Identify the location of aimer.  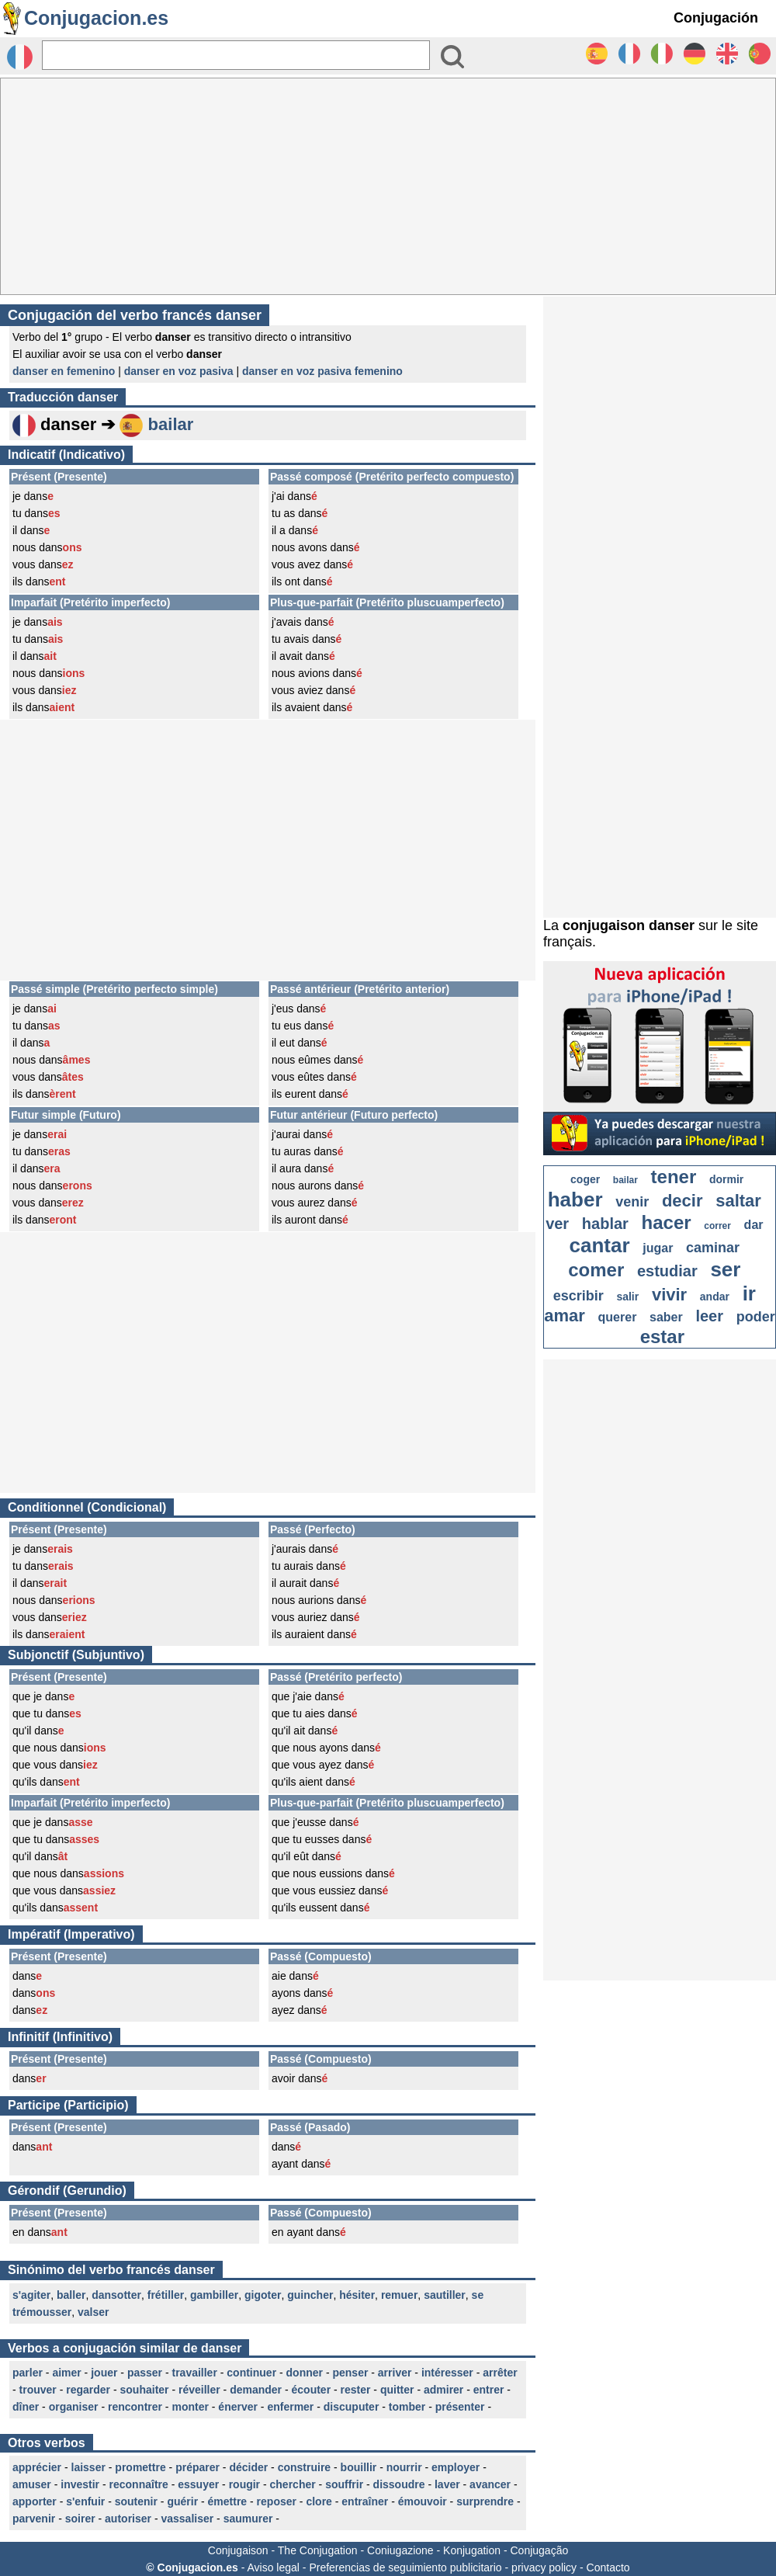
(66, 2372).